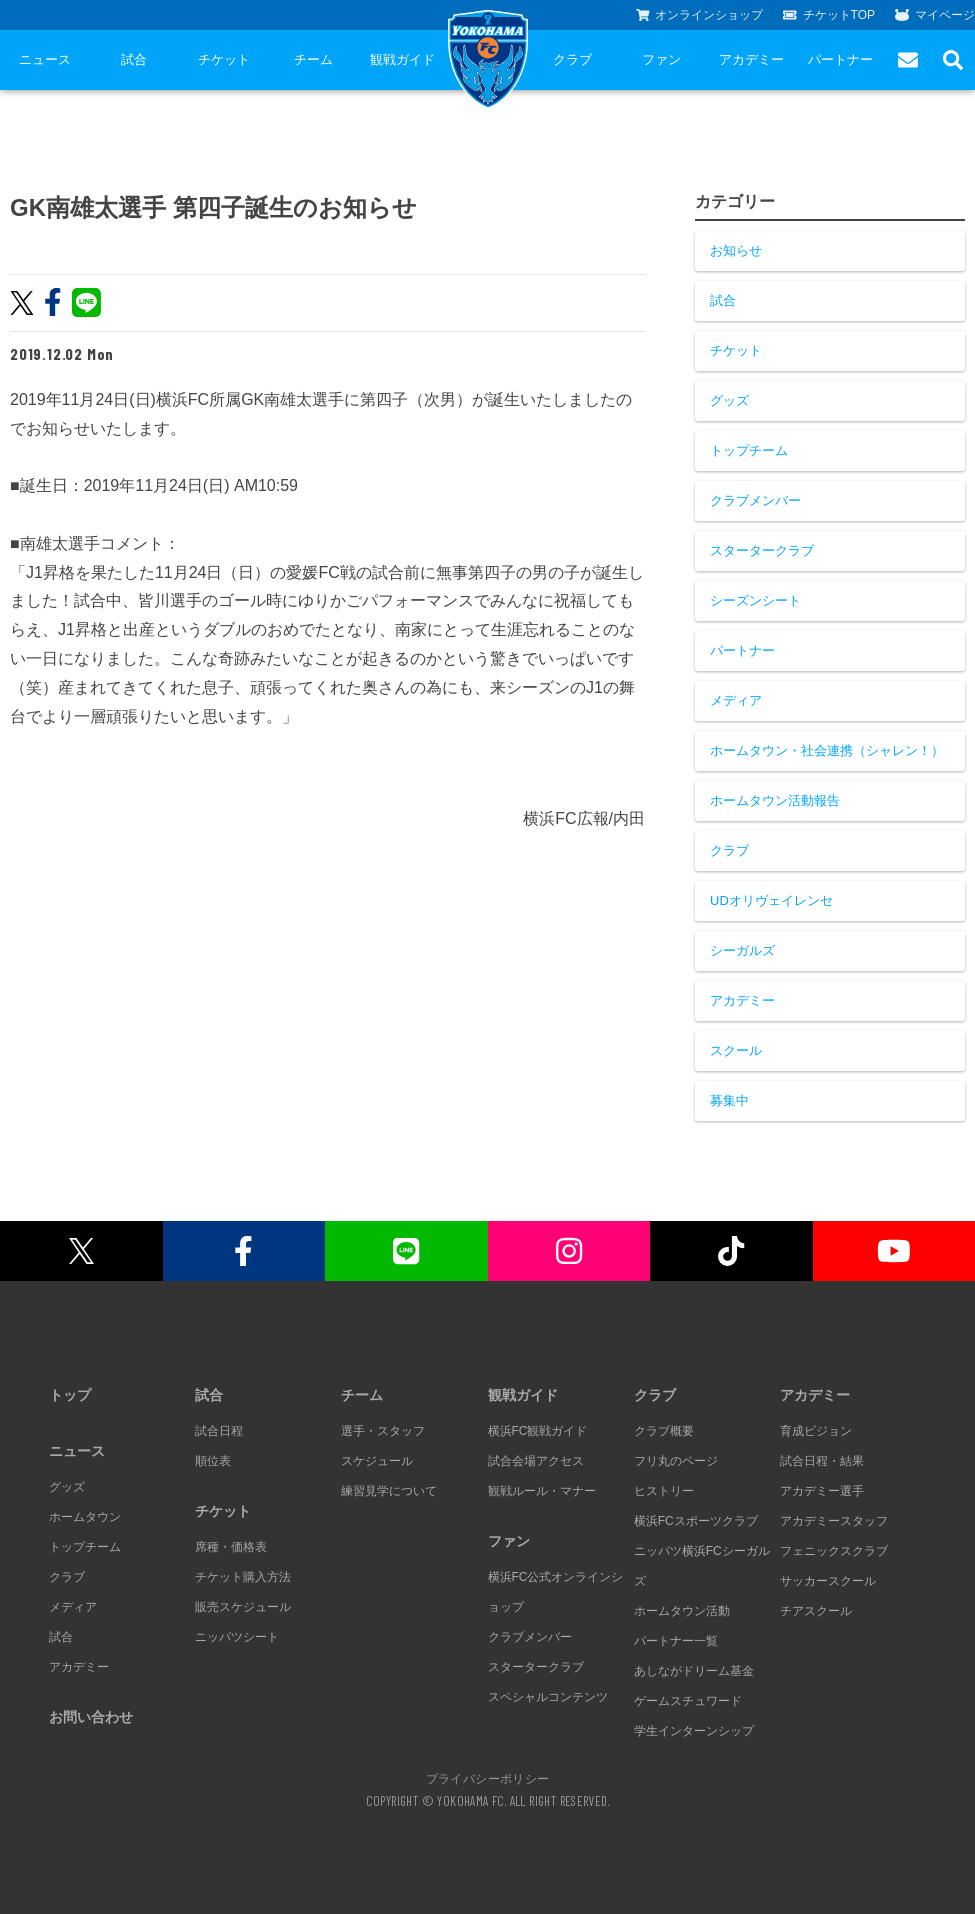  I want to click on あしながドリーム基金, so click(694, 1671).